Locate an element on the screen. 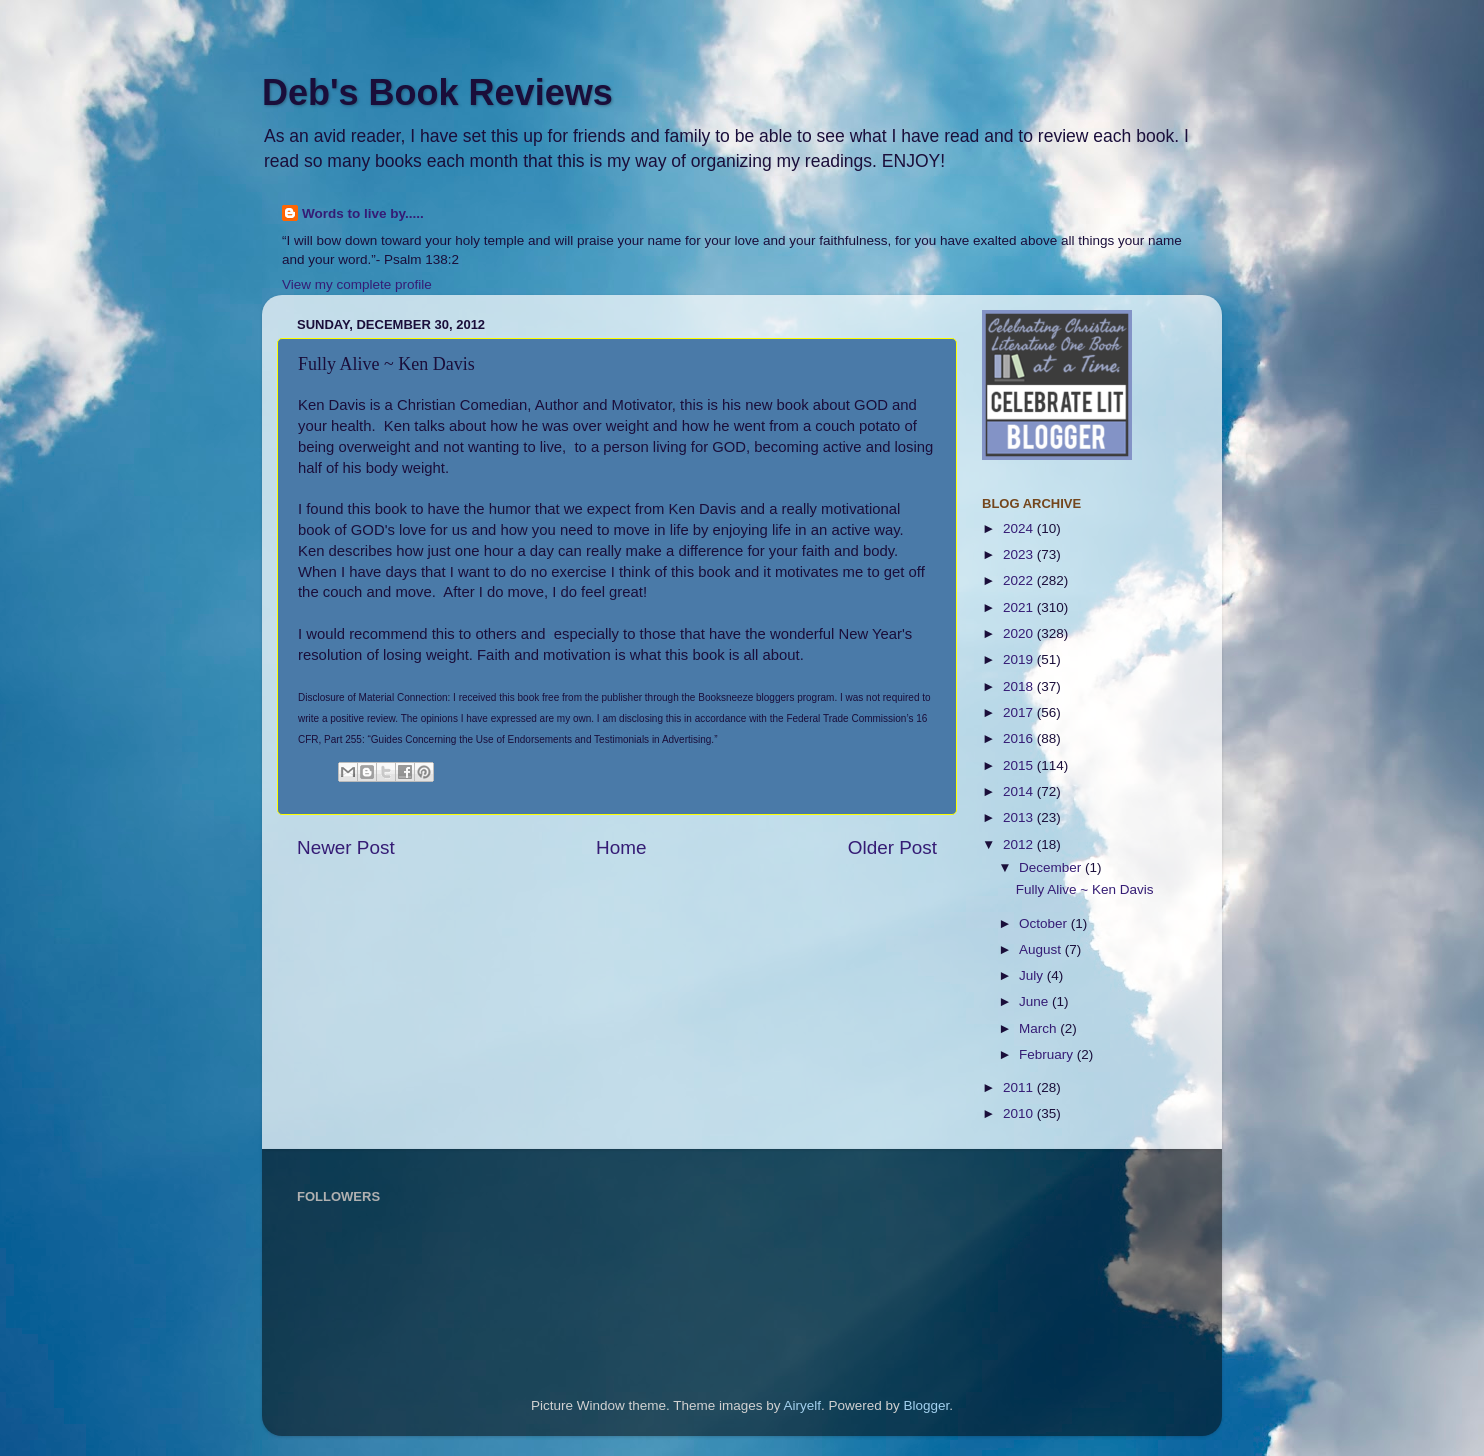 This screenshot has width=1484, height=1456. 2019 is located at coordinates (1020, 659).